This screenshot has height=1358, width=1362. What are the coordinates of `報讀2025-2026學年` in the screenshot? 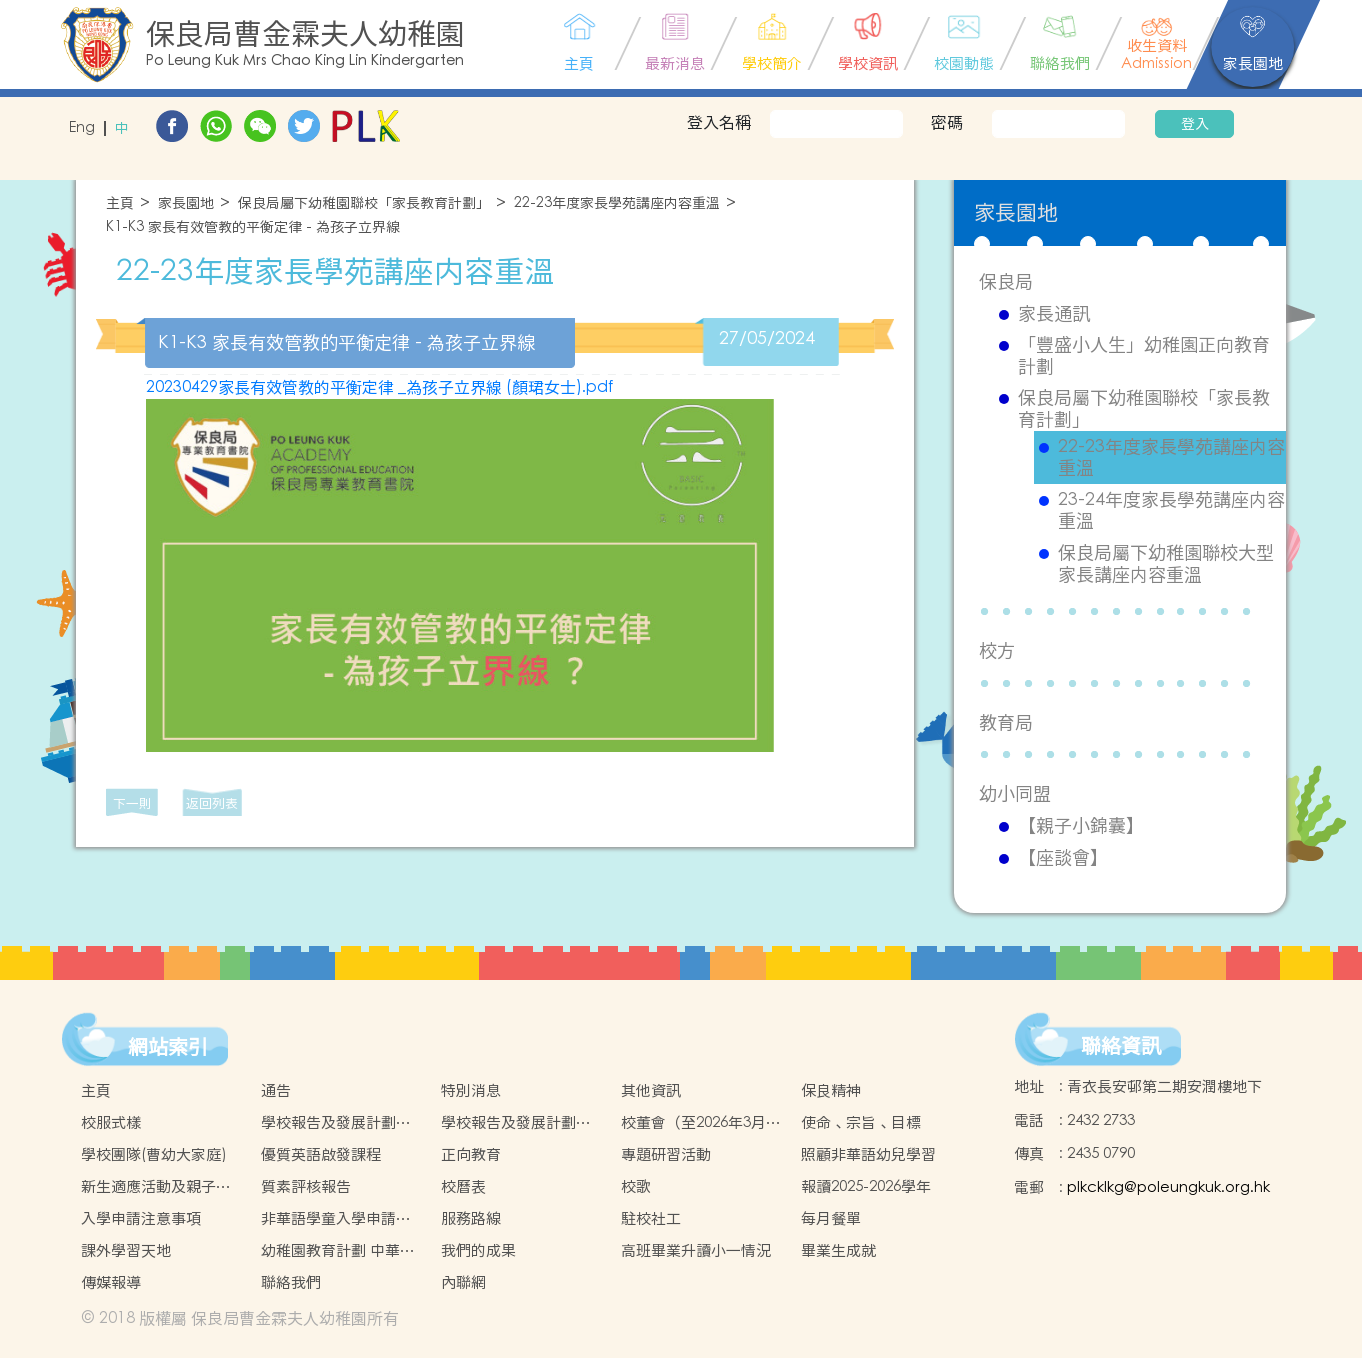 It's located at (866, 1186).